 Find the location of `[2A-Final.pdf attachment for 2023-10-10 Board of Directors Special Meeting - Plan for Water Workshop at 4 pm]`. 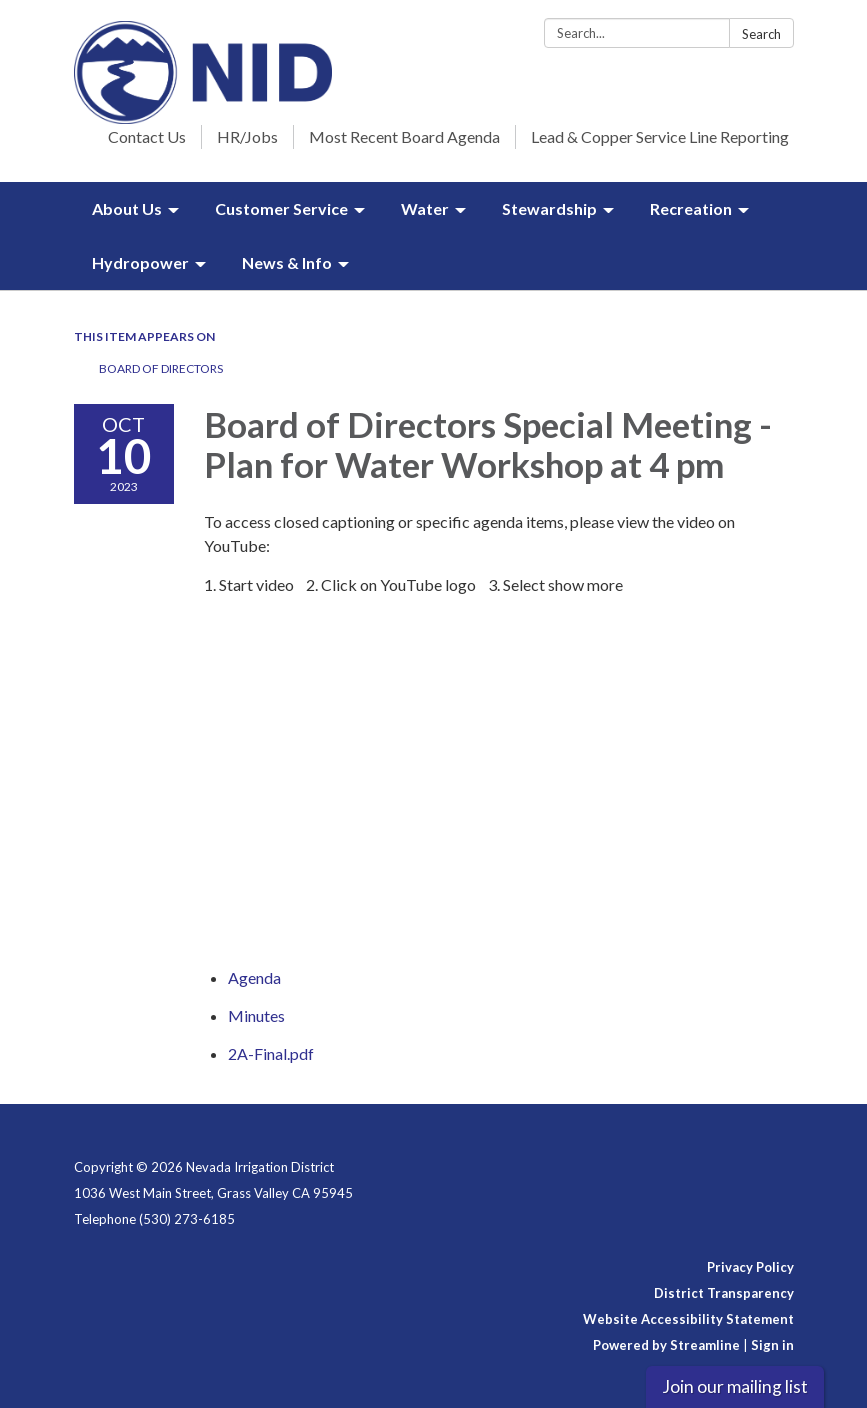

[2A-Final.pdf attachment for 2023-10-10 Board of Directors Special Meeting - Plan for Water Workshop at 4 pm] is located at coordinates (271, 1053).